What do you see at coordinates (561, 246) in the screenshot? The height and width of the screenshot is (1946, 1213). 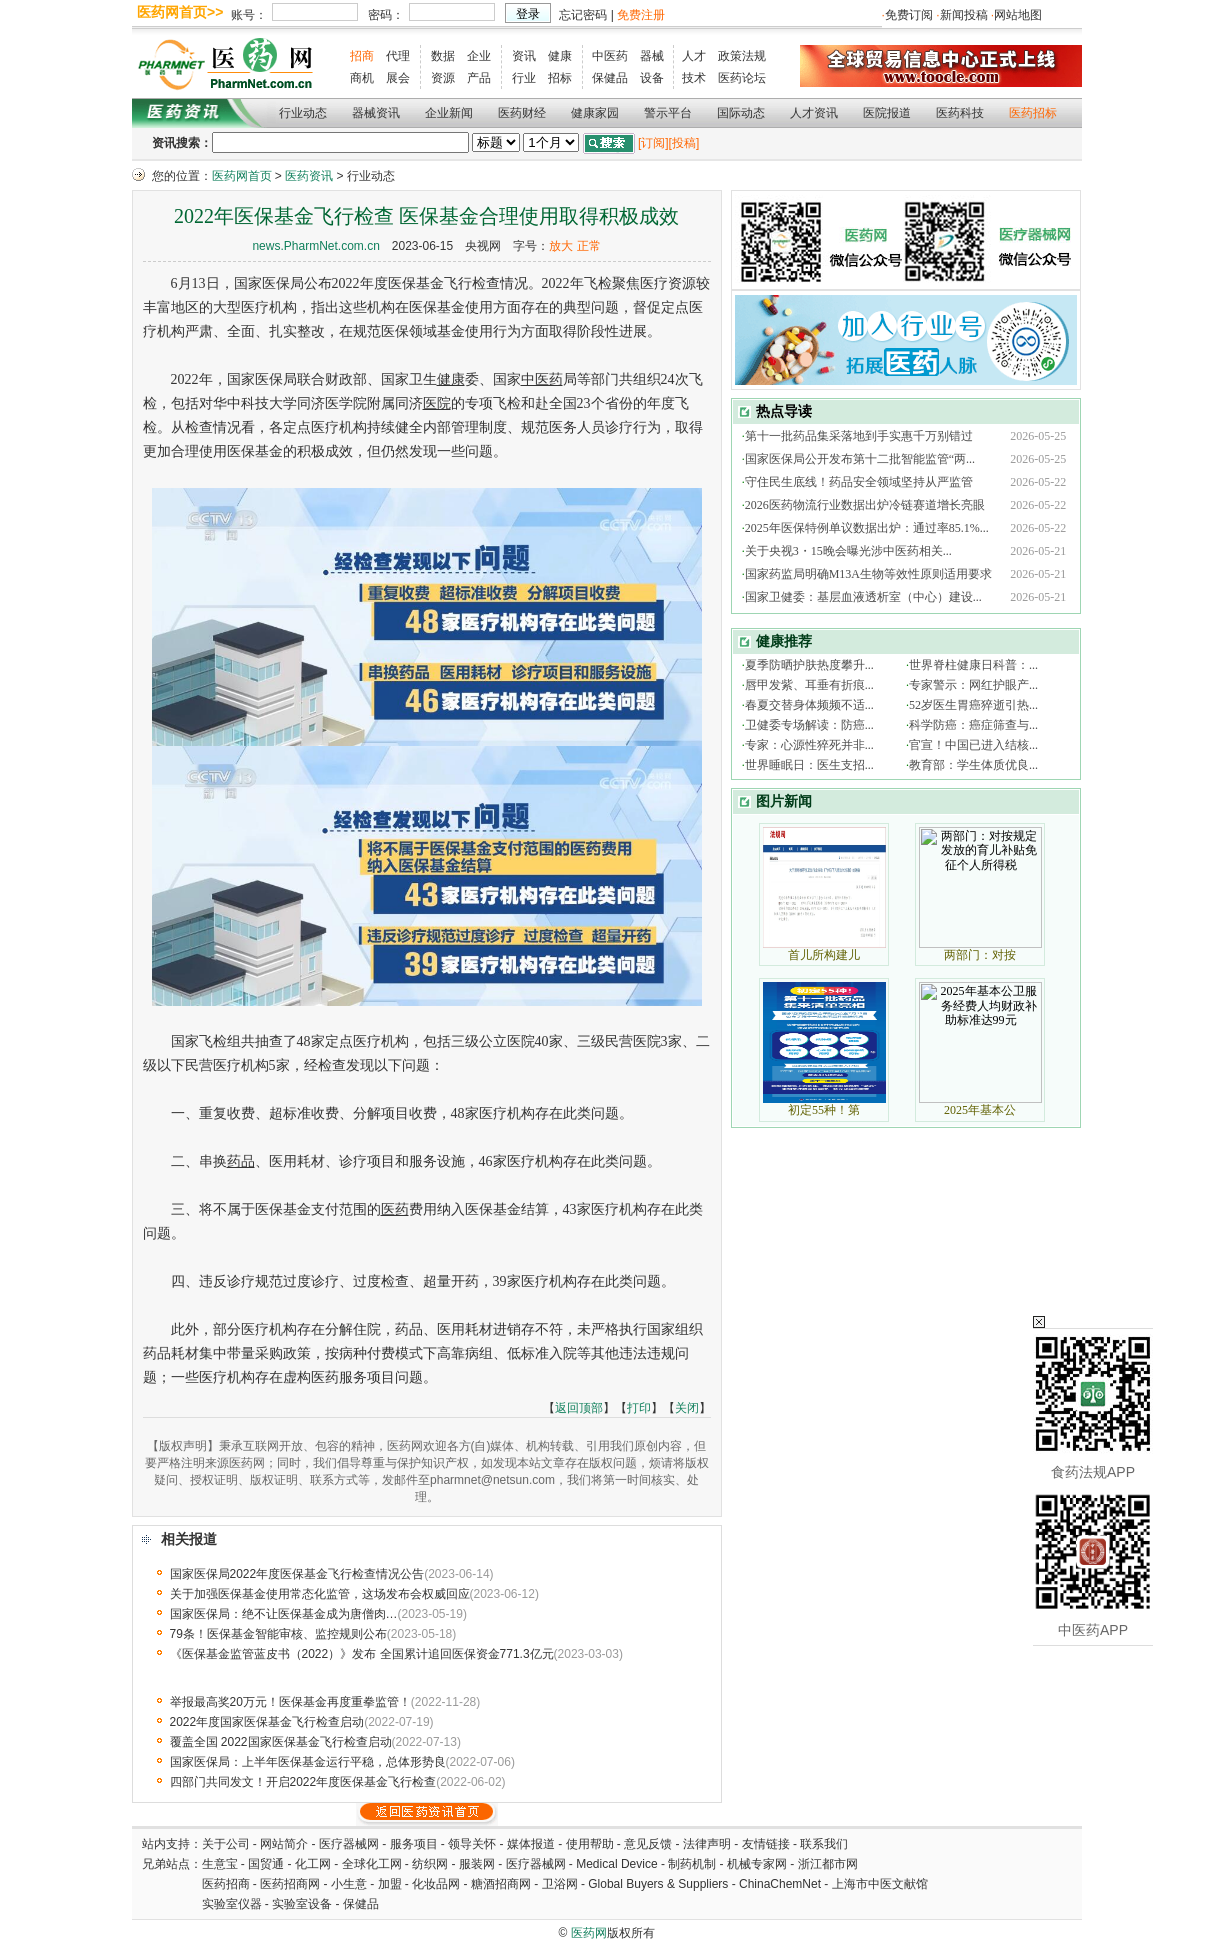 I see `放大` at bounding box center [561, 246].